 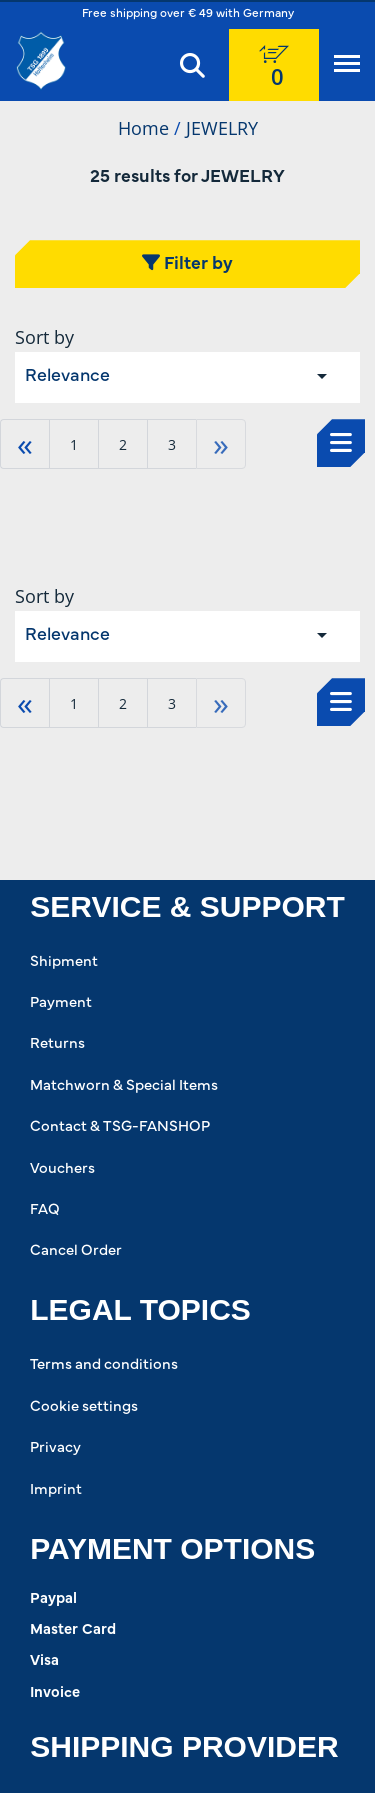 What do you see at coordinates (347, 65) in the screenshot?
I see `[Menu]` at bounding box center [347, 65].